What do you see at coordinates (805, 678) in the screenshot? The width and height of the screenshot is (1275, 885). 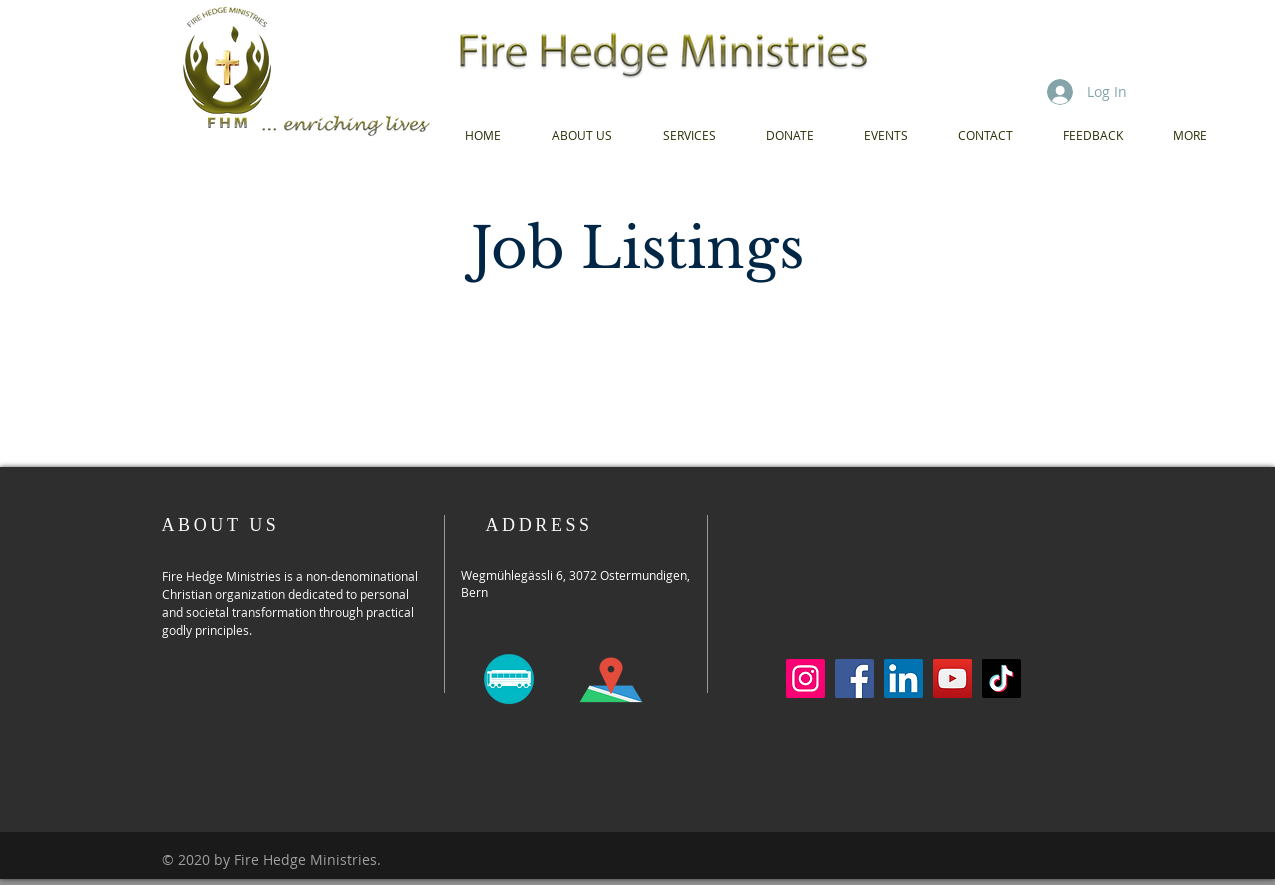 I see `[Instagram]` at bounding box center [805, 678].